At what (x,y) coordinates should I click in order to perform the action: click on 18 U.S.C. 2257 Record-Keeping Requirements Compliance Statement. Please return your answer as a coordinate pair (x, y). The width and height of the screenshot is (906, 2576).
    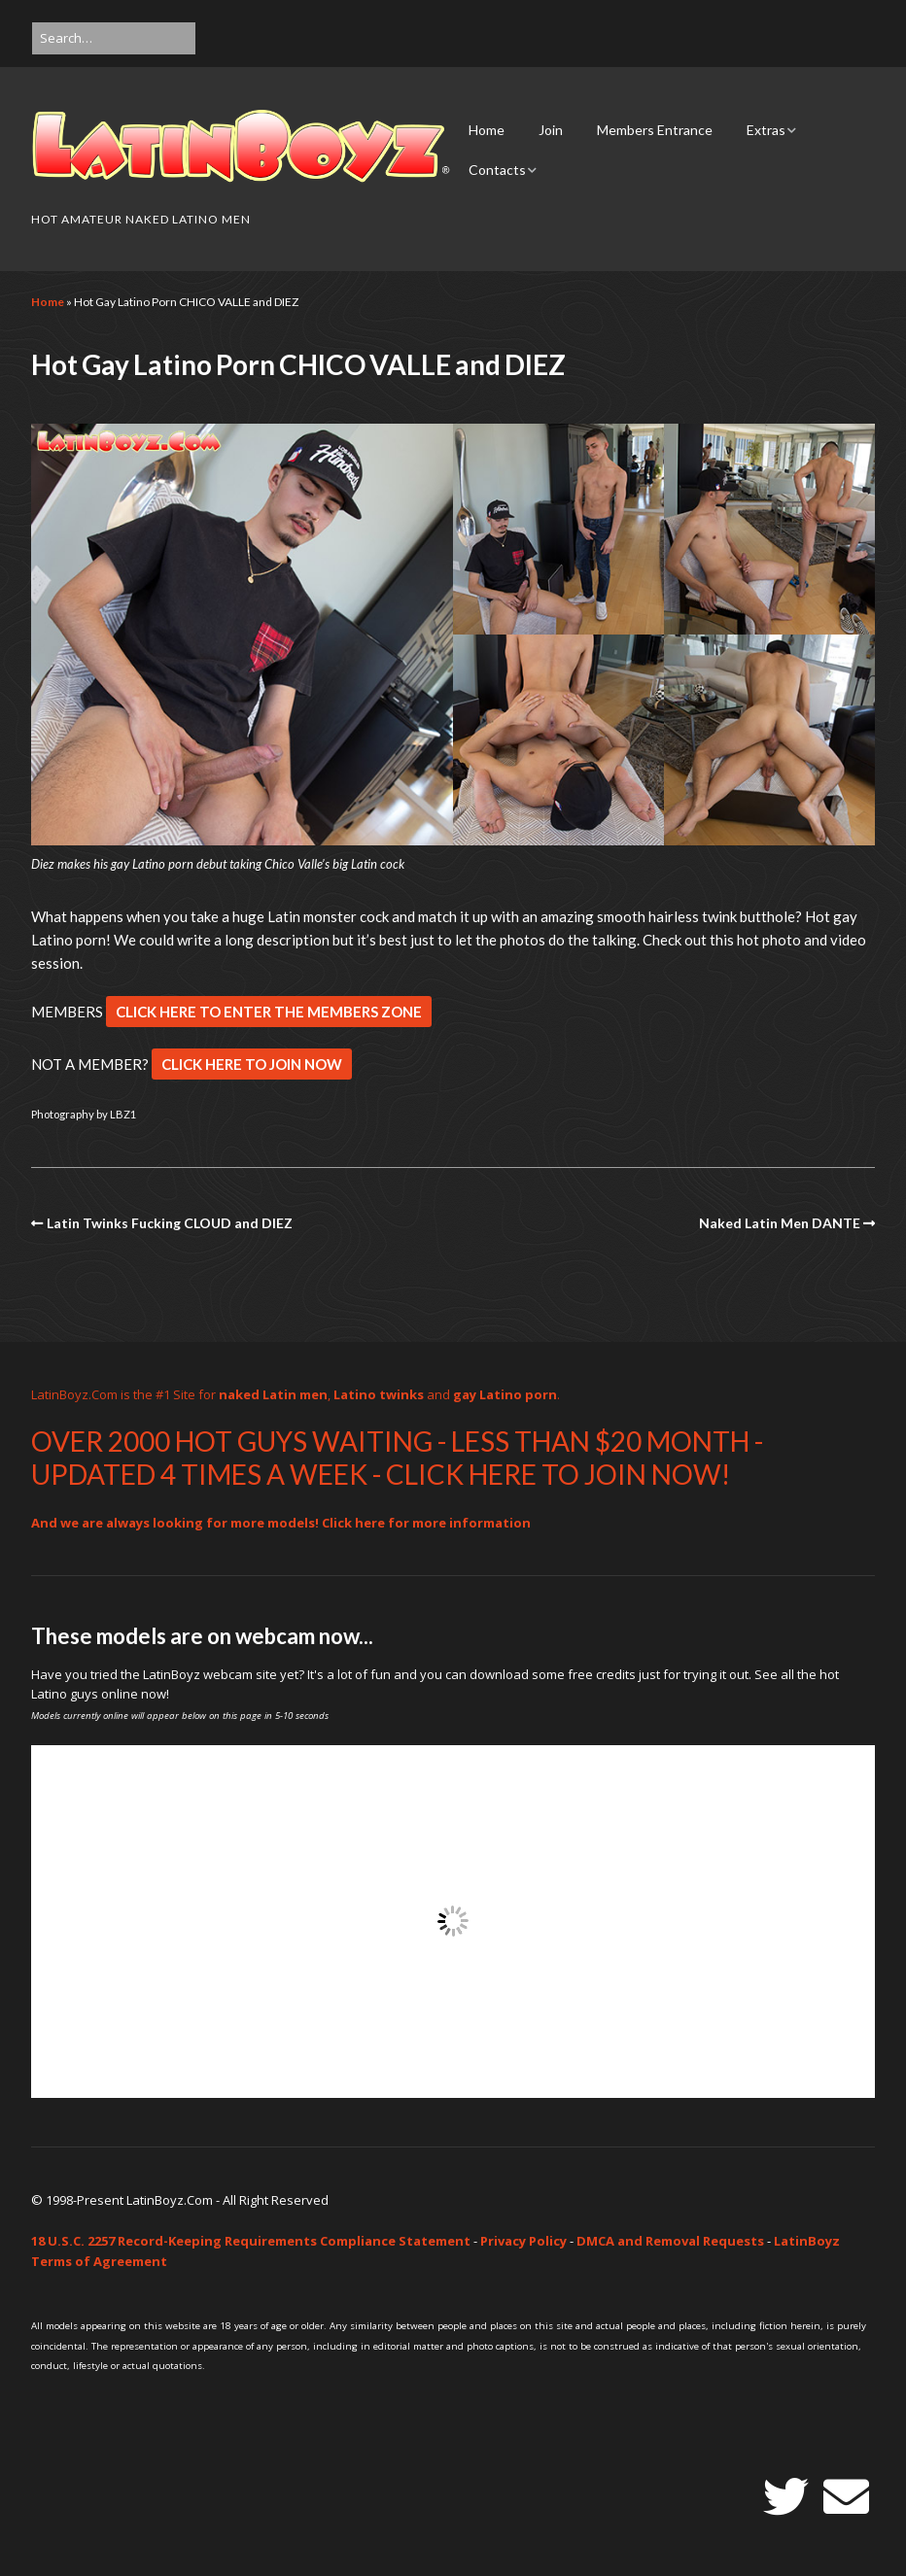
    Looking at the image, I should click on (250, 2241).